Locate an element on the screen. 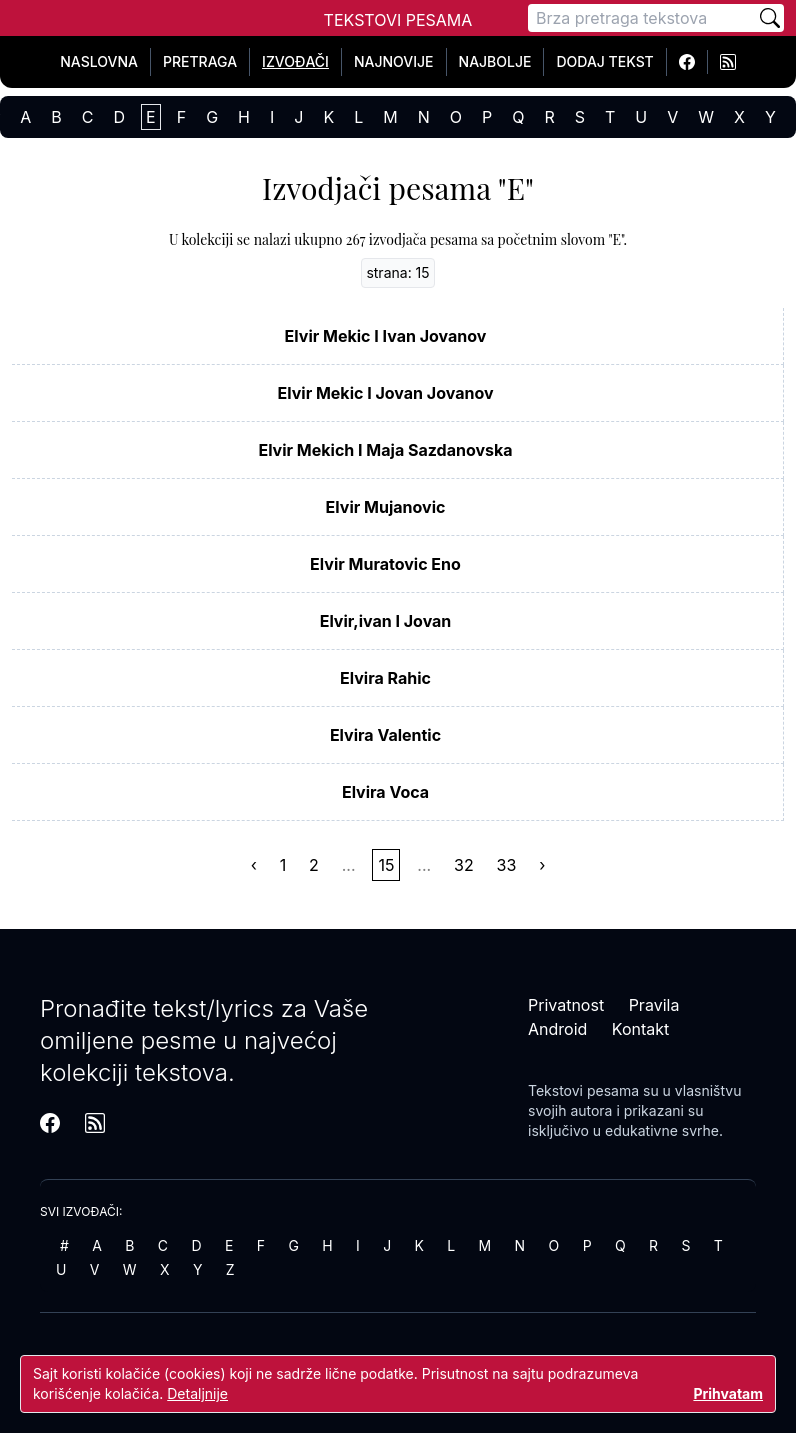 Image resolution: width=796 pixels, height=1433 pixels. Najbolje is located at coordinates (495, 61).